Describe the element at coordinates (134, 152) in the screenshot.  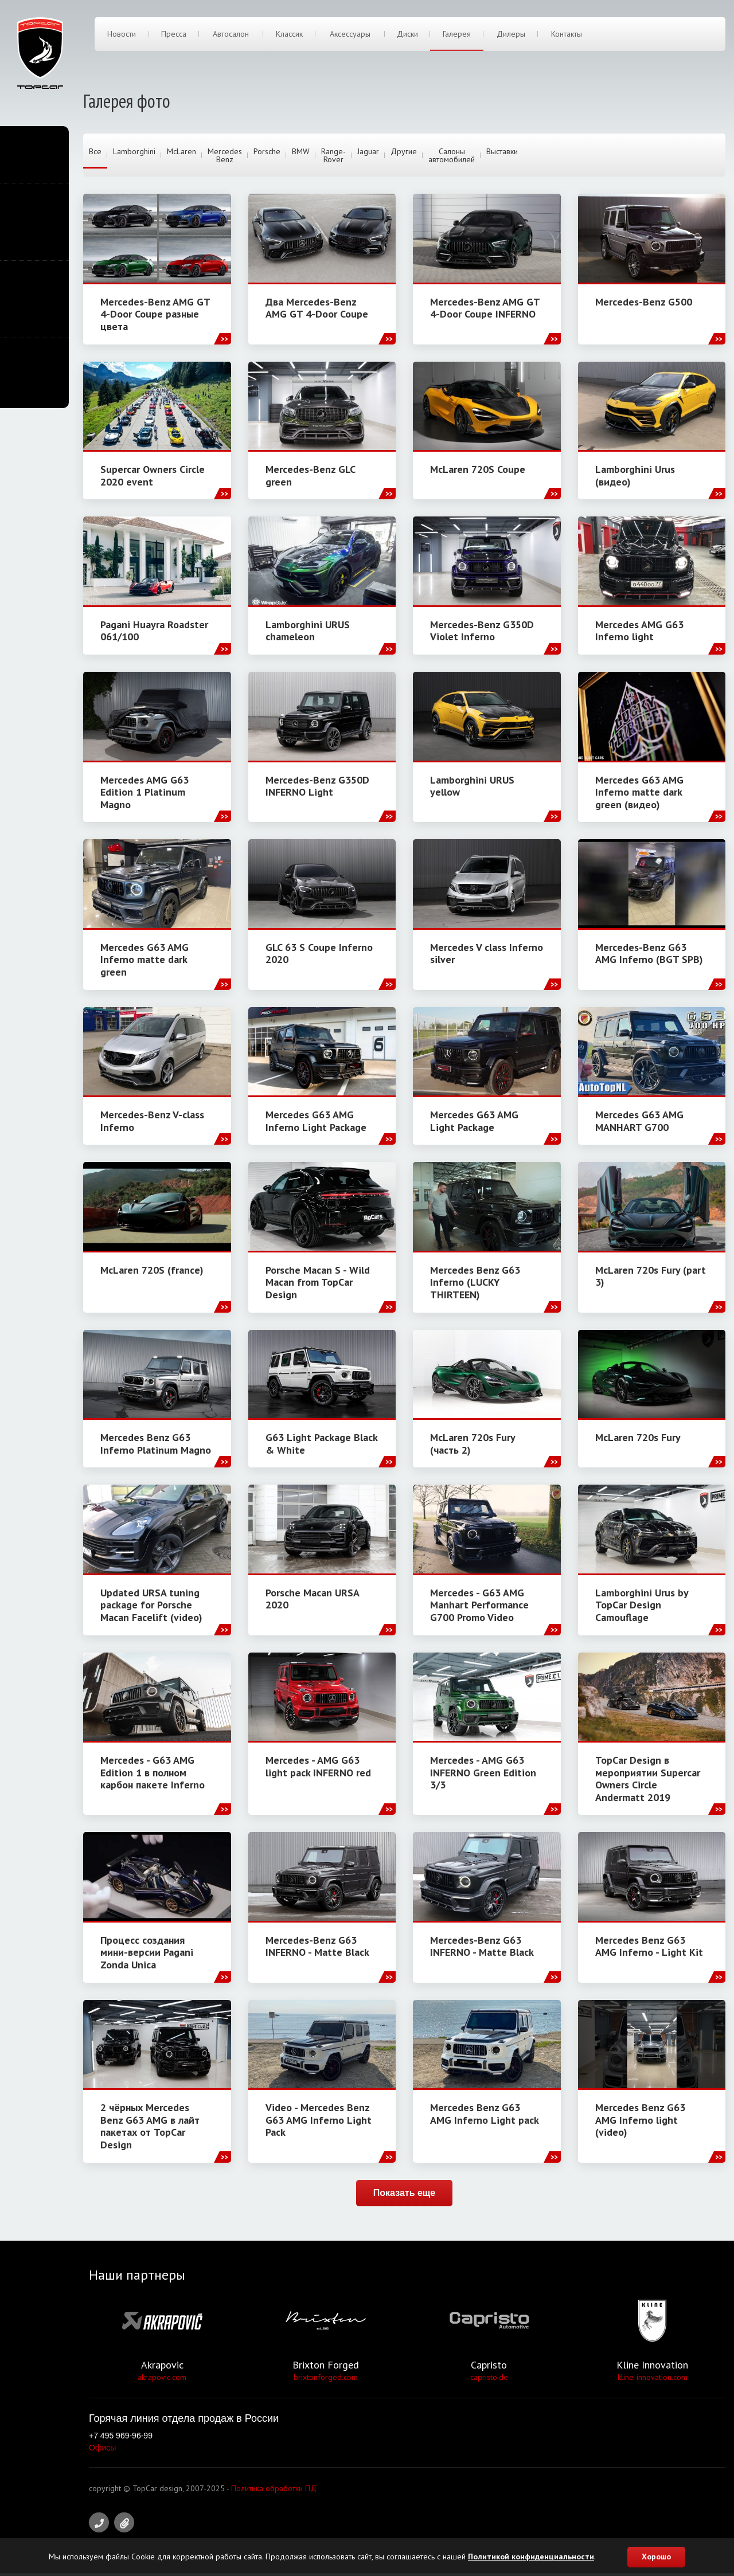
I see `Lamborghini` at that location.